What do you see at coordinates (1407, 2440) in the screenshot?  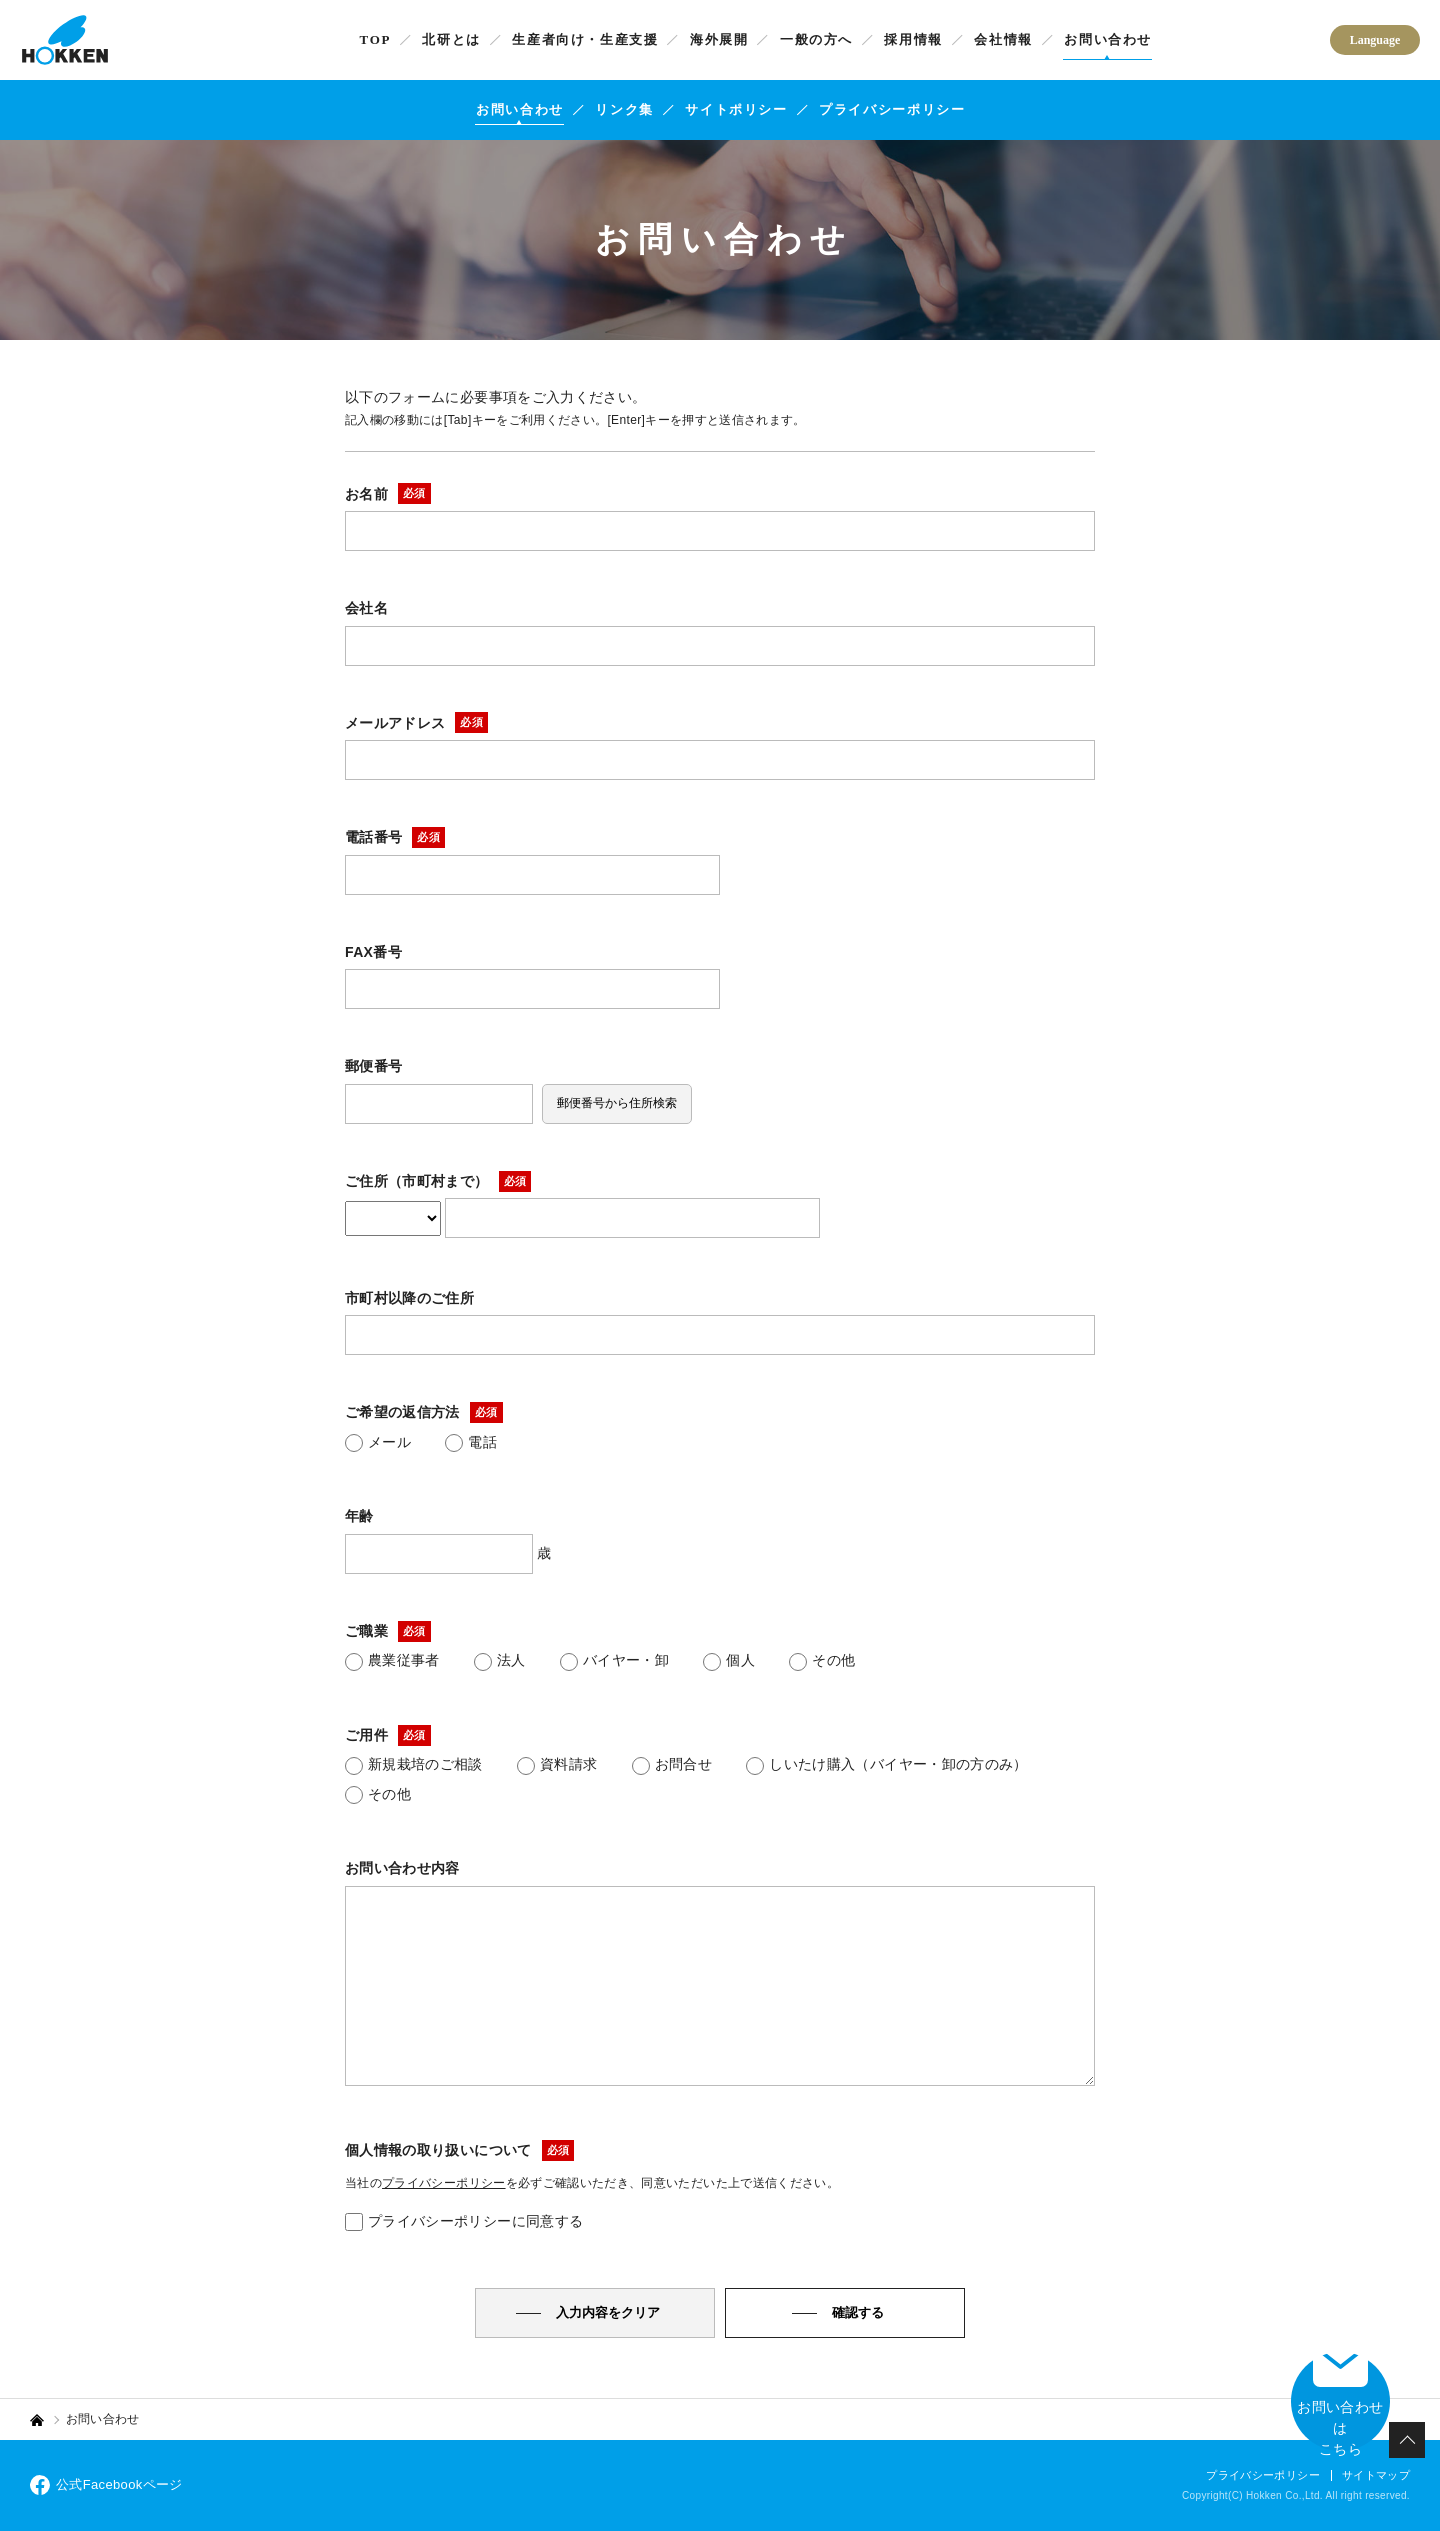 I see `PAGETOP` at bounding box center [1407, 2440].